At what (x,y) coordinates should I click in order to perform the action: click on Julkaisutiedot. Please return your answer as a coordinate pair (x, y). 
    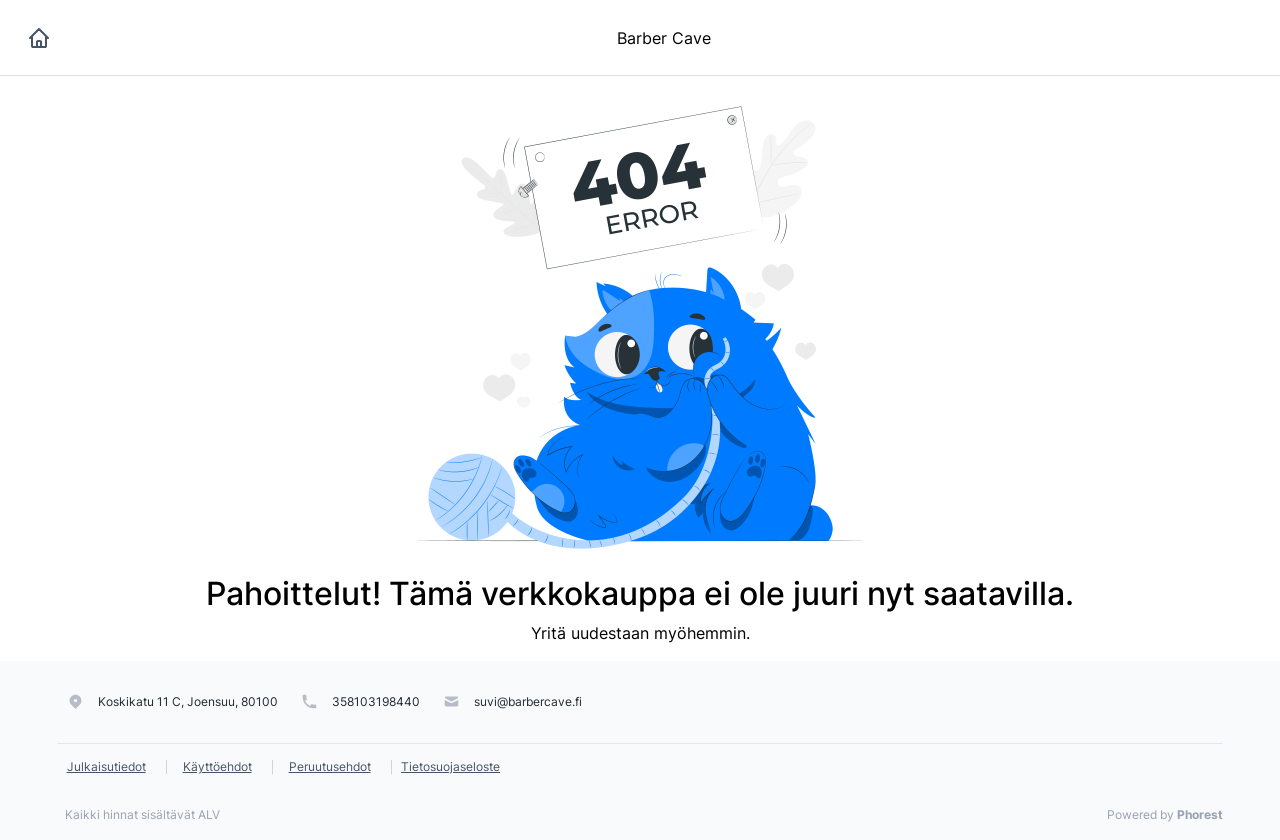
    Looking at the image, I should click on (106, 766).